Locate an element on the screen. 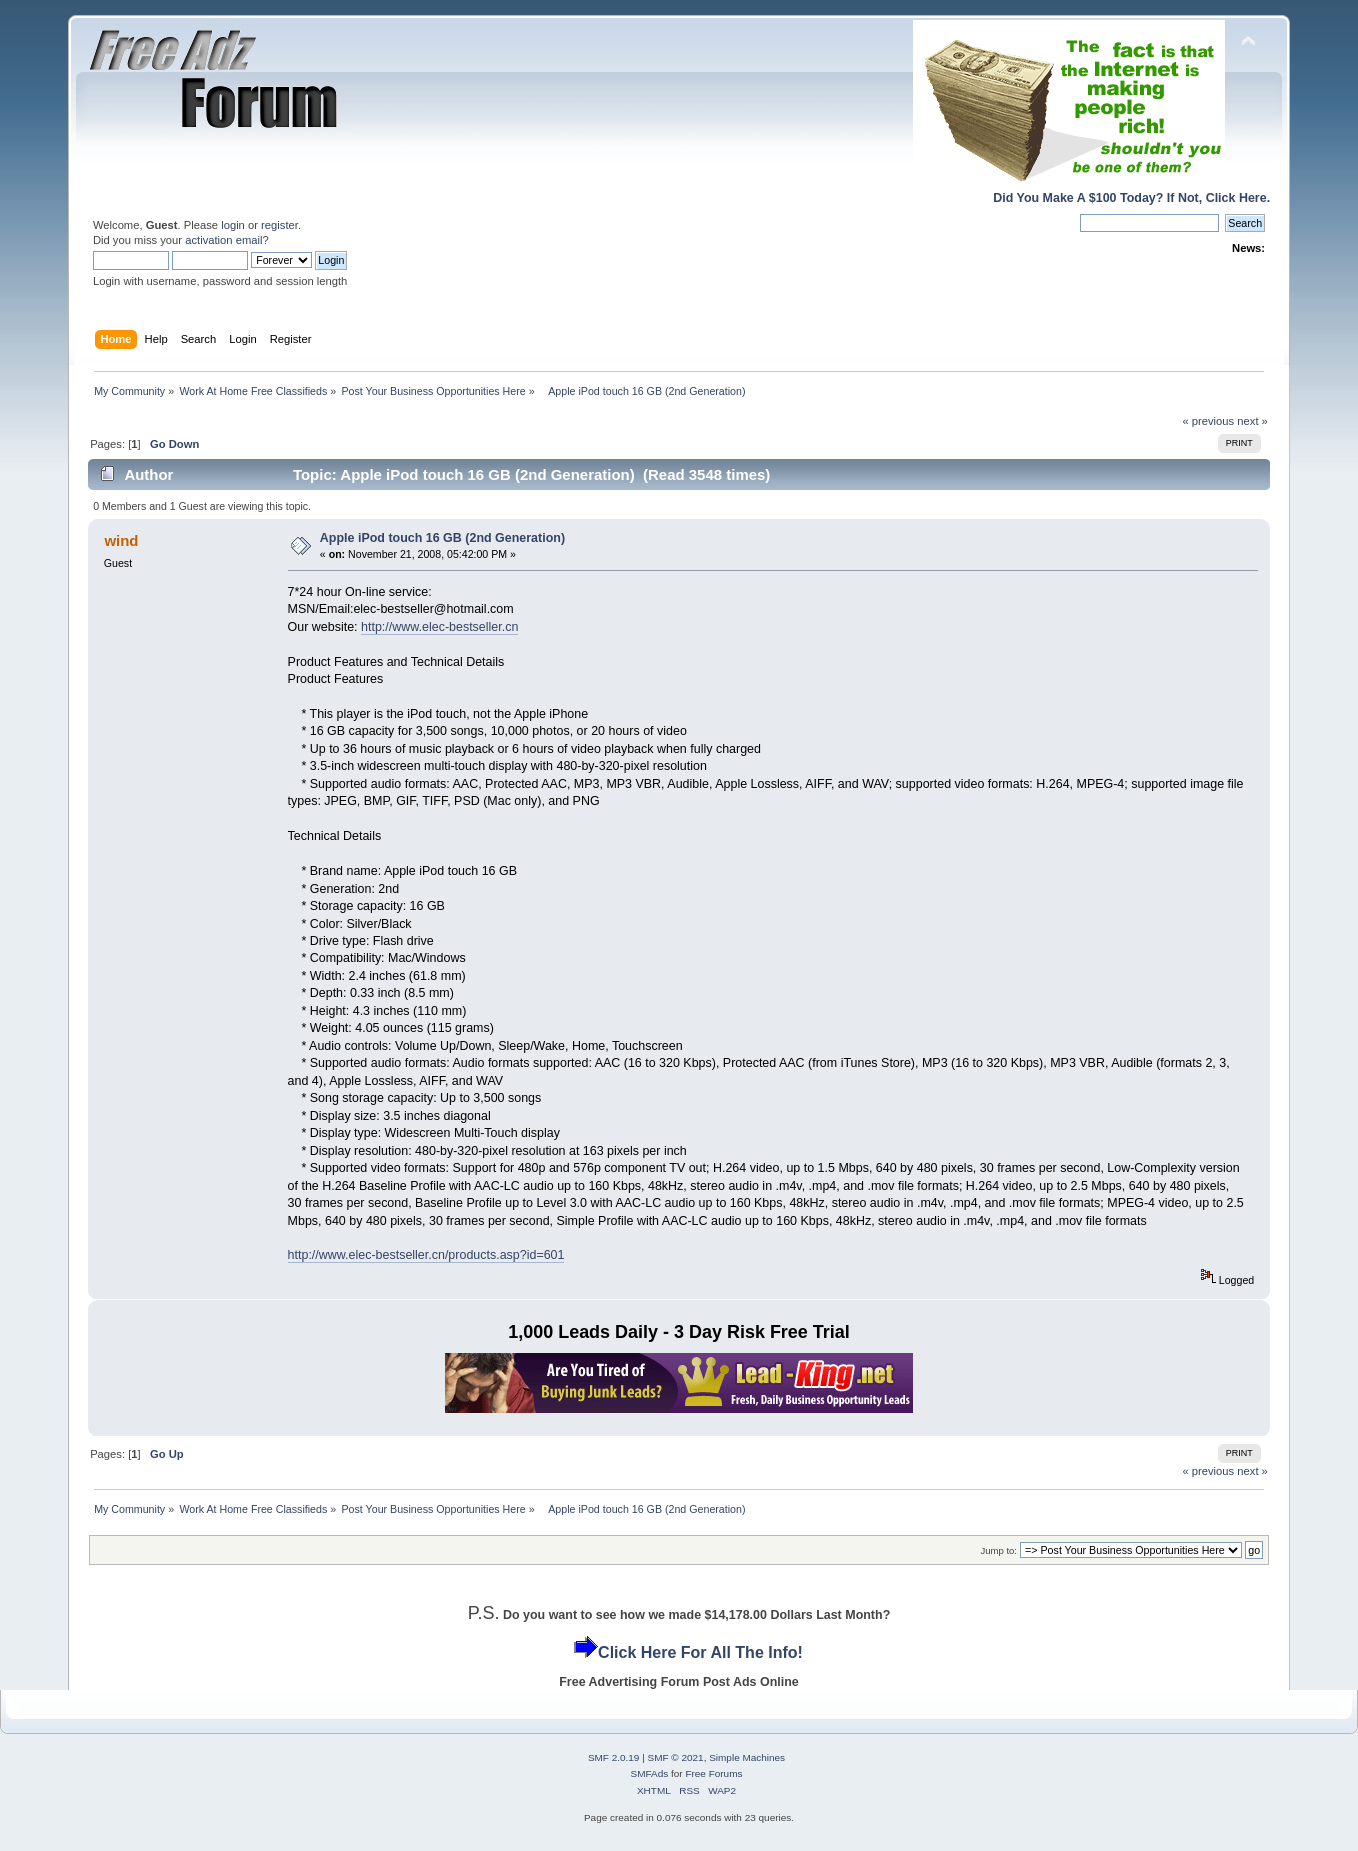  Simple Machines is located at coordinates (747, 1757).